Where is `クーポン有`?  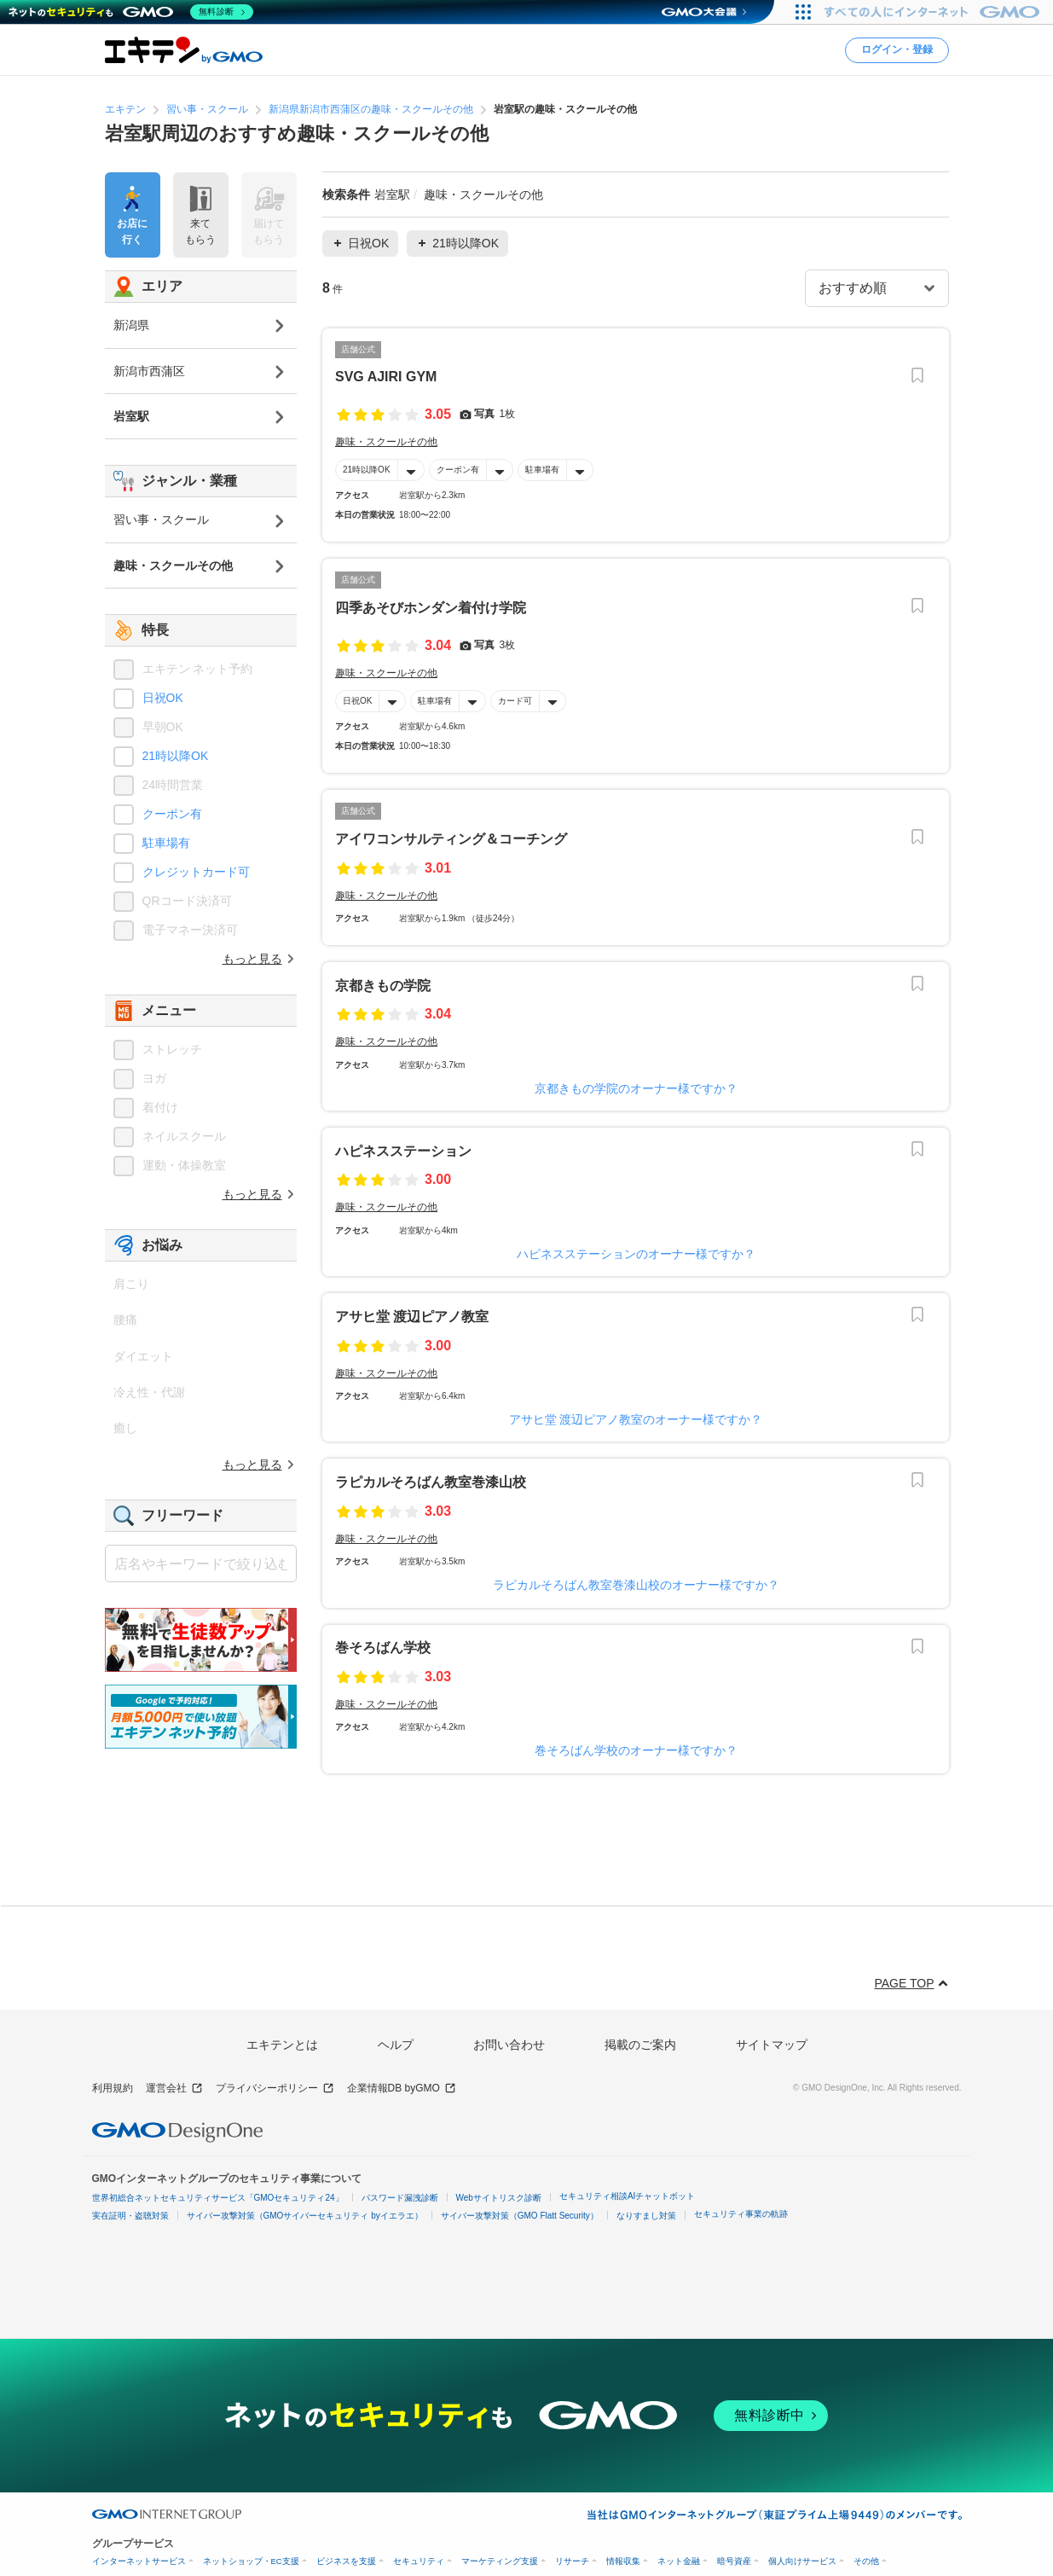
クーポン有 is located at coordinates (457, 469).